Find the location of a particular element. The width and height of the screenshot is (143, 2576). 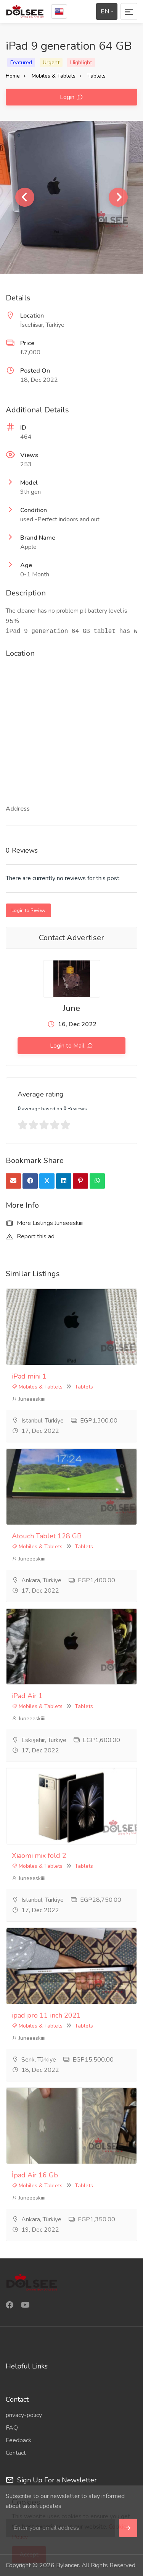

privacy-policy is located at coordinates (24, 2415).